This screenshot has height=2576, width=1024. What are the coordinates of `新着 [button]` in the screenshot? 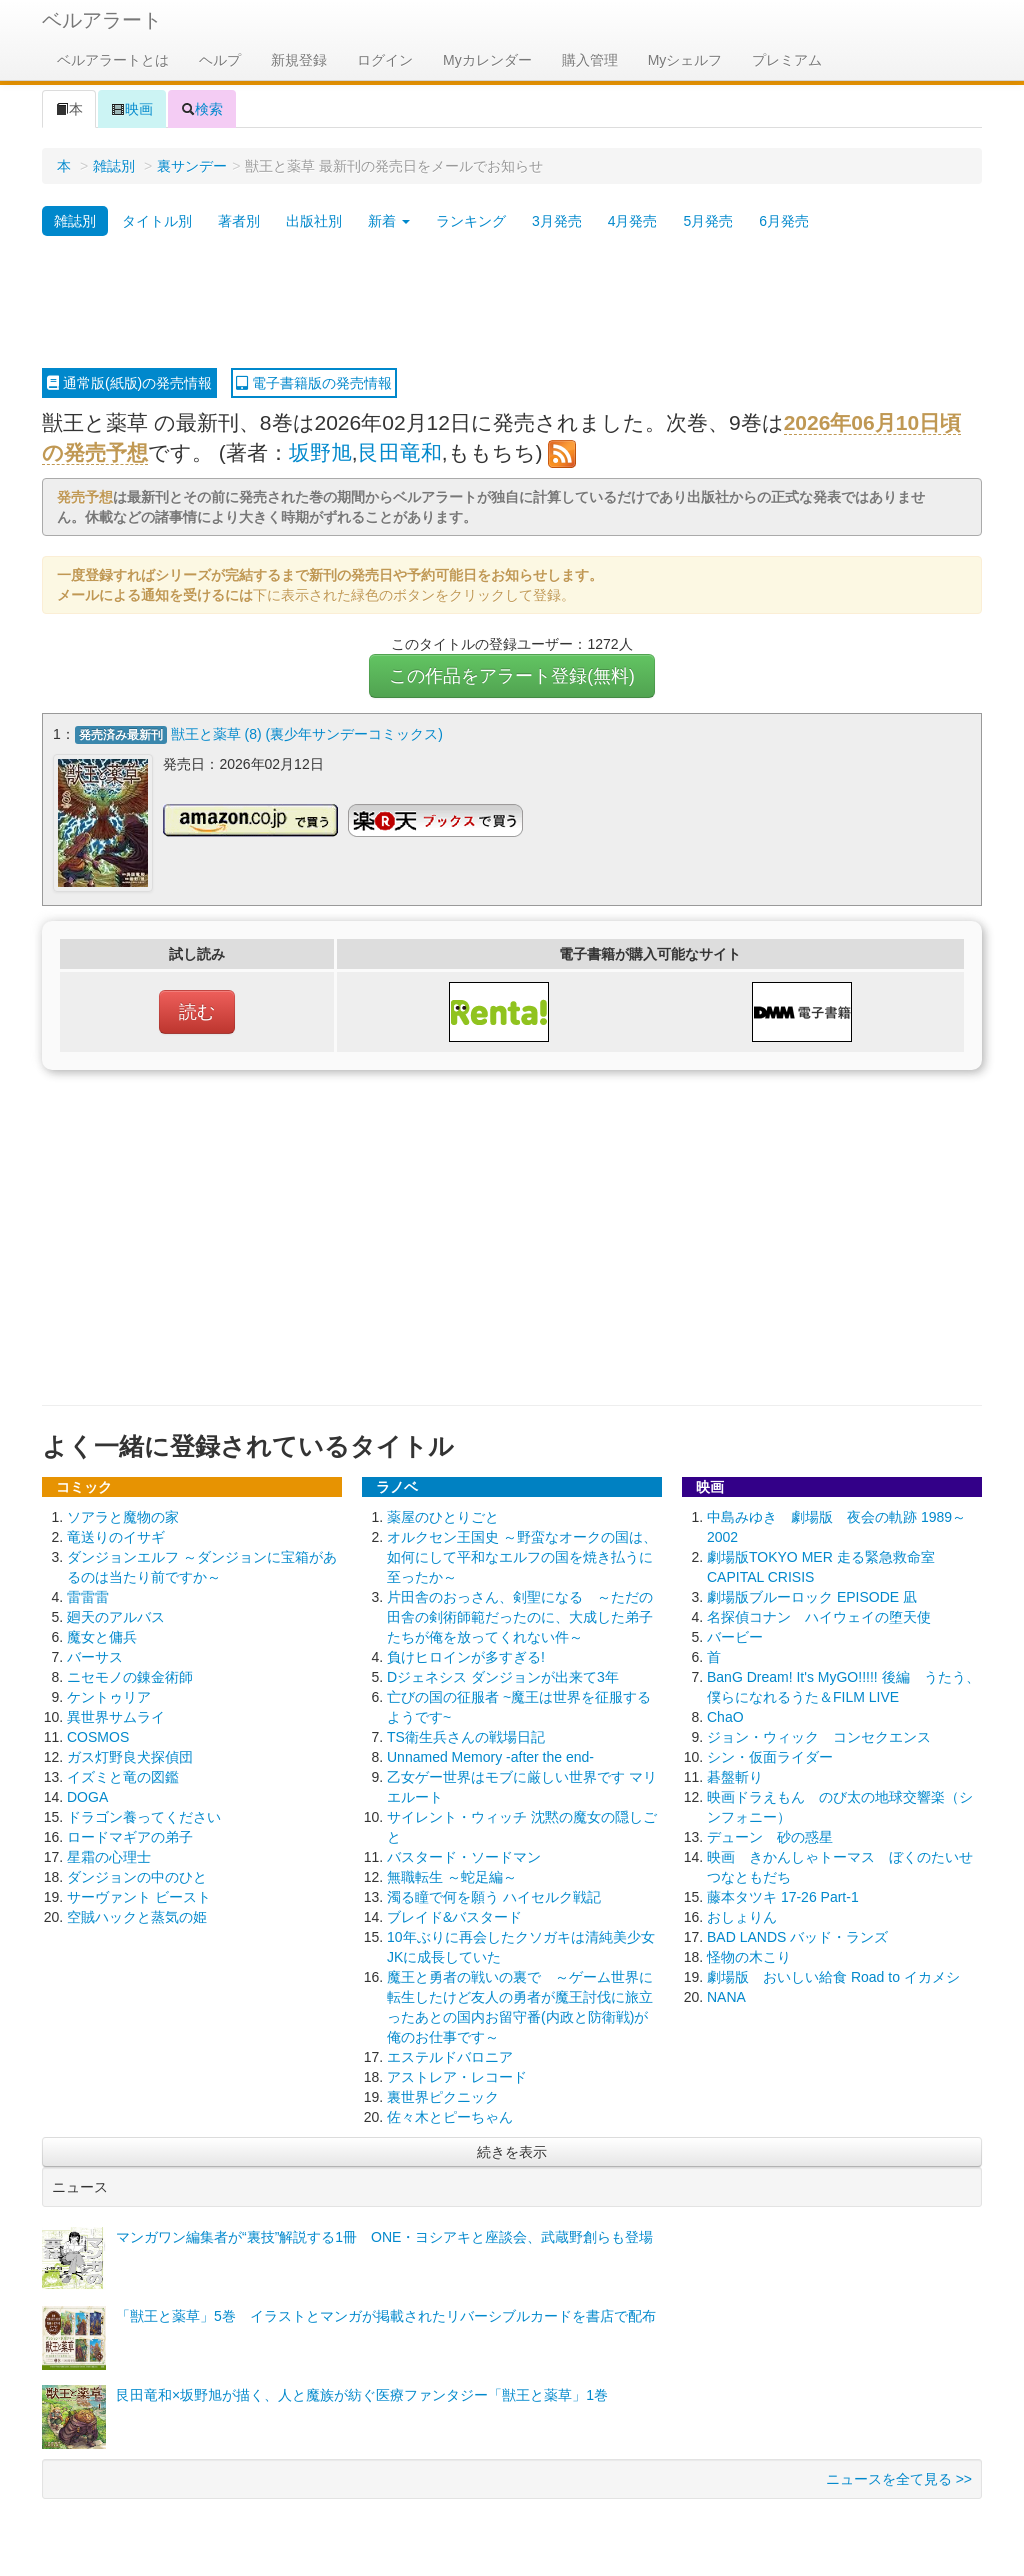 It's located at (389, 221).